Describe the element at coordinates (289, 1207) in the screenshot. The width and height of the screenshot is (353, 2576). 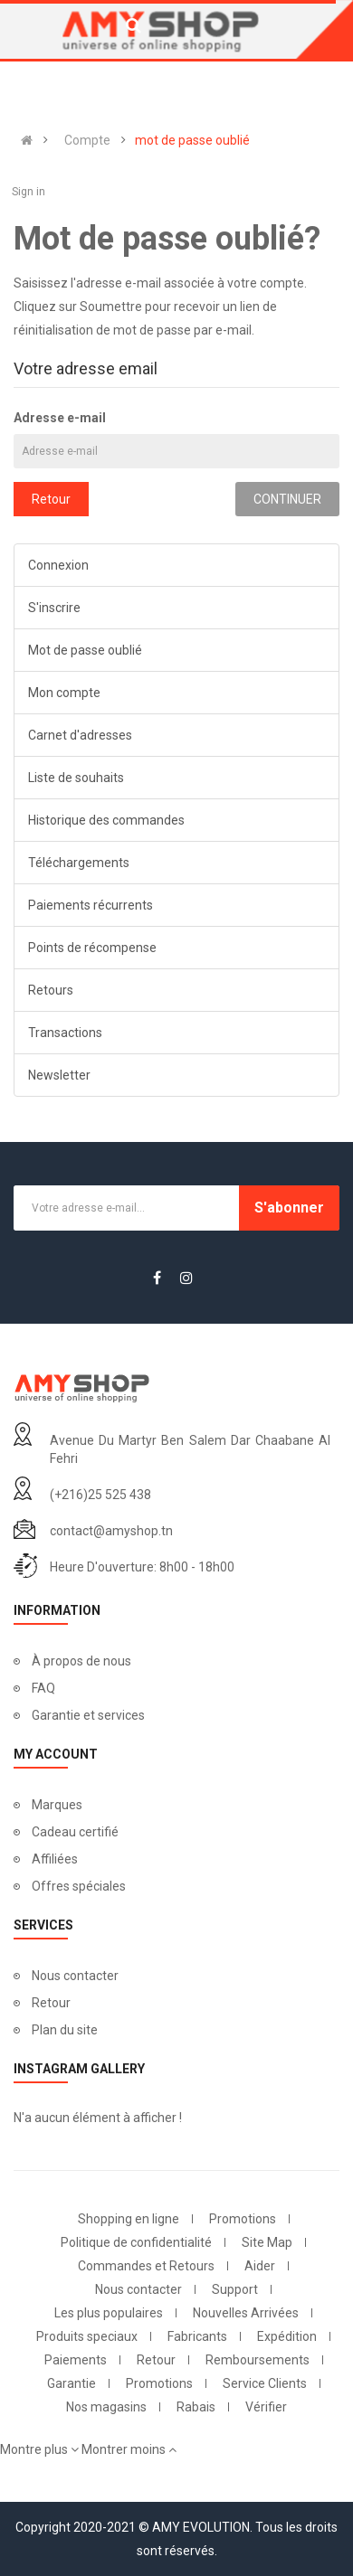
I see `S'abonner` at that location.